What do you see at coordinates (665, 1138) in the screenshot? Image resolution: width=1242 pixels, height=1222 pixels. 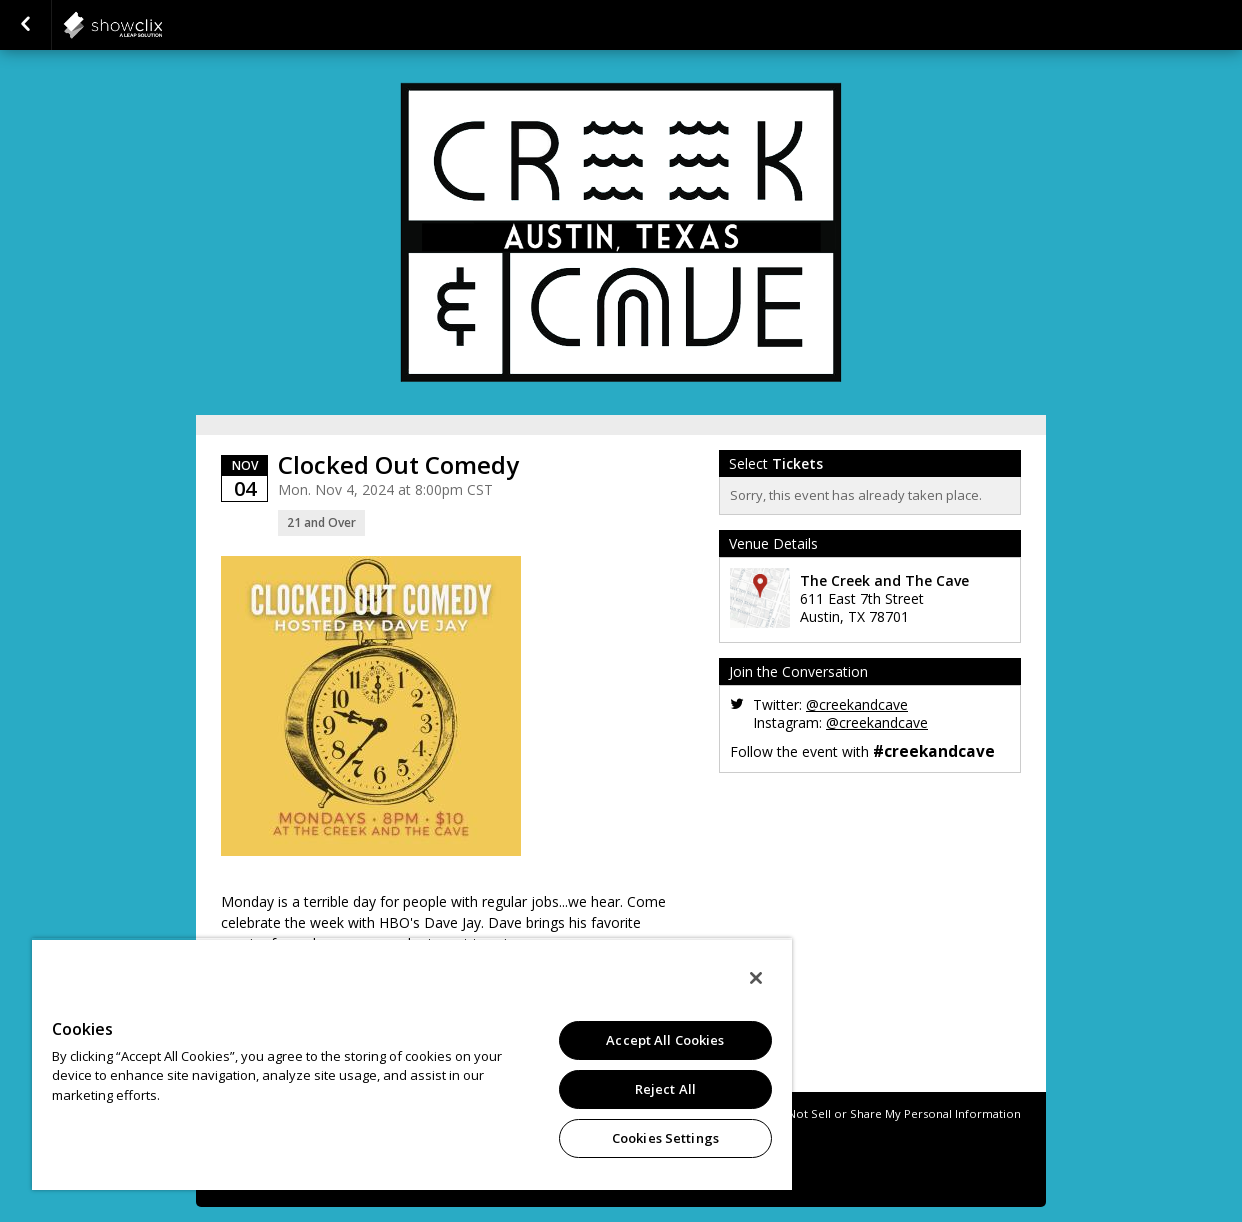 I see `Cookies Settings [Cookies Settings, Opens the preference center dialog]` at bounding box center [665, 1138].